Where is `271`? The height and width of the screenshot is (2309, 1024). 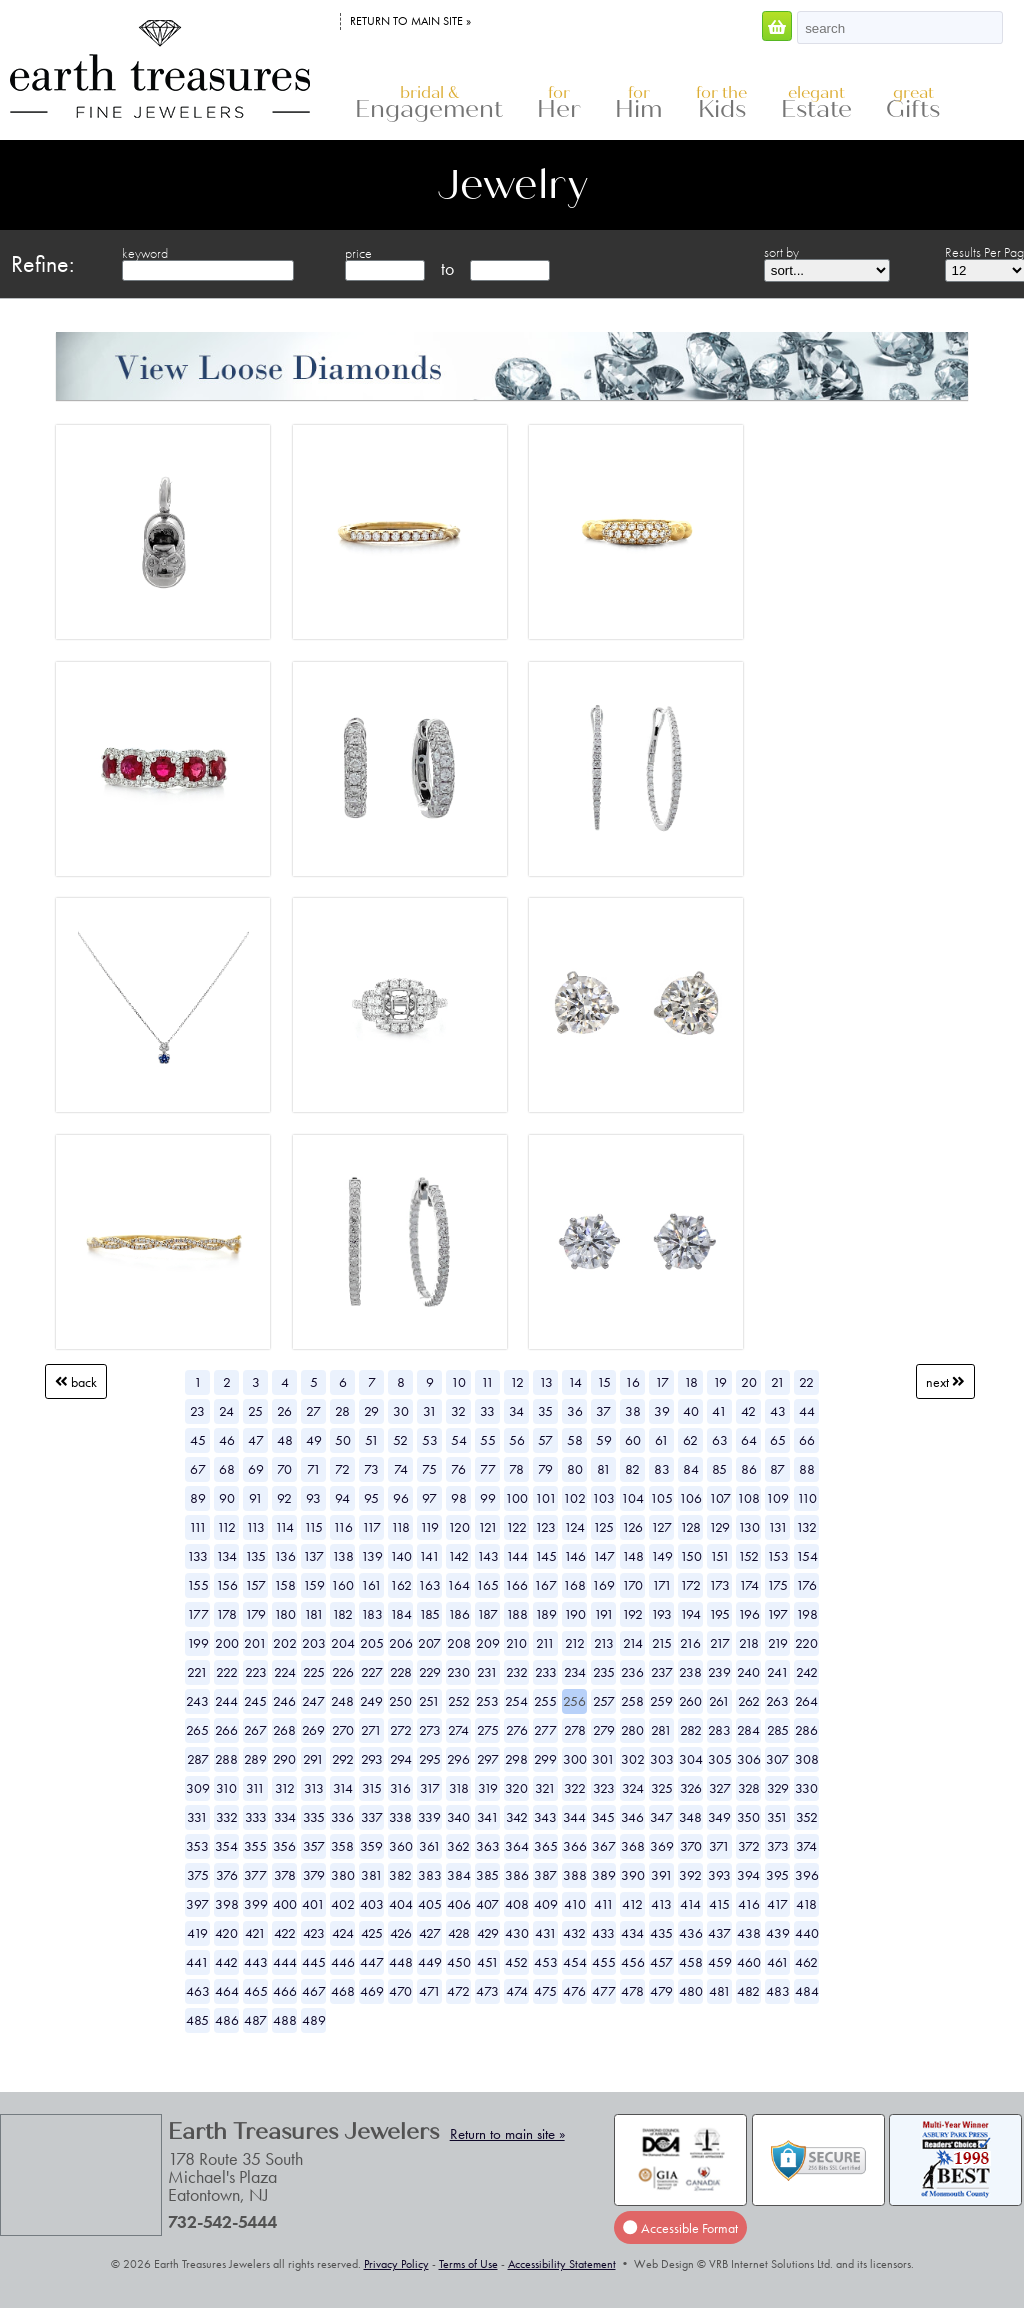
271 is located at coordinates (371, 1730).